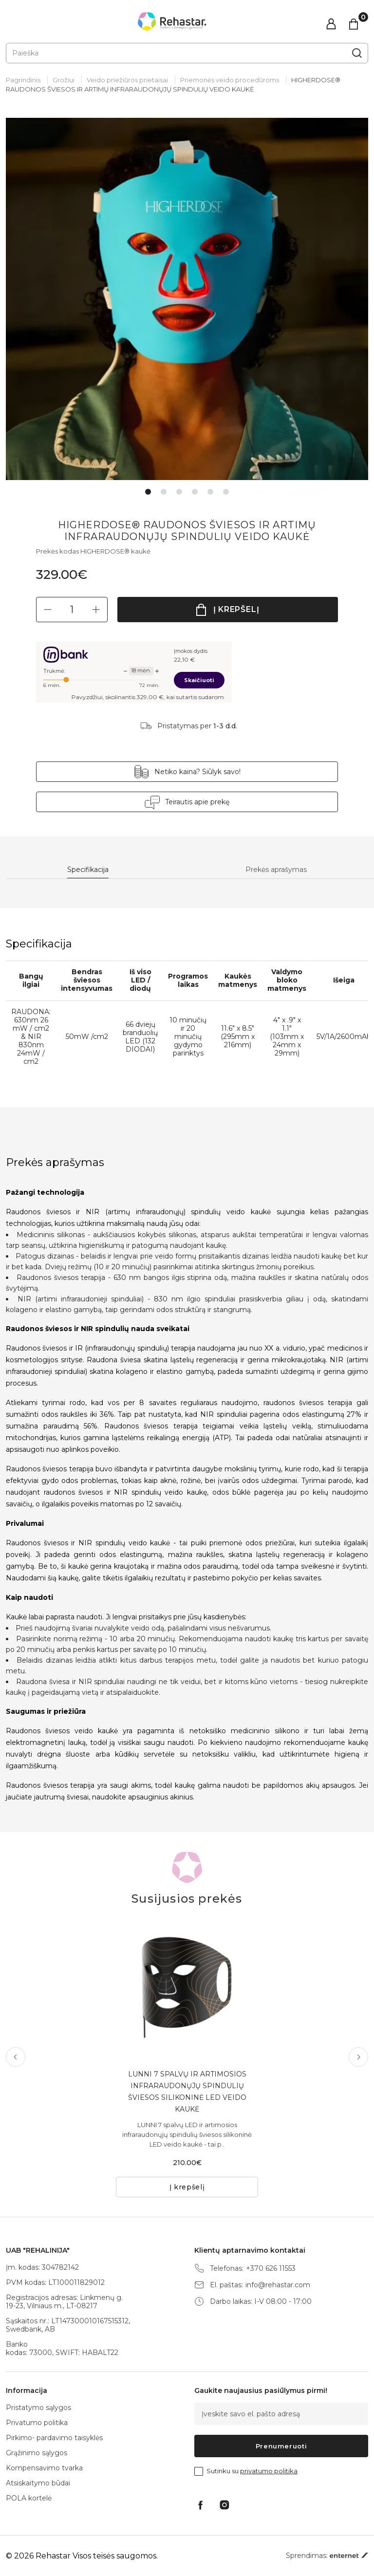 The width and height of the screenshot is (374, 2576). I want to click on Pristatymo sąlygos, so click(38, 2407).